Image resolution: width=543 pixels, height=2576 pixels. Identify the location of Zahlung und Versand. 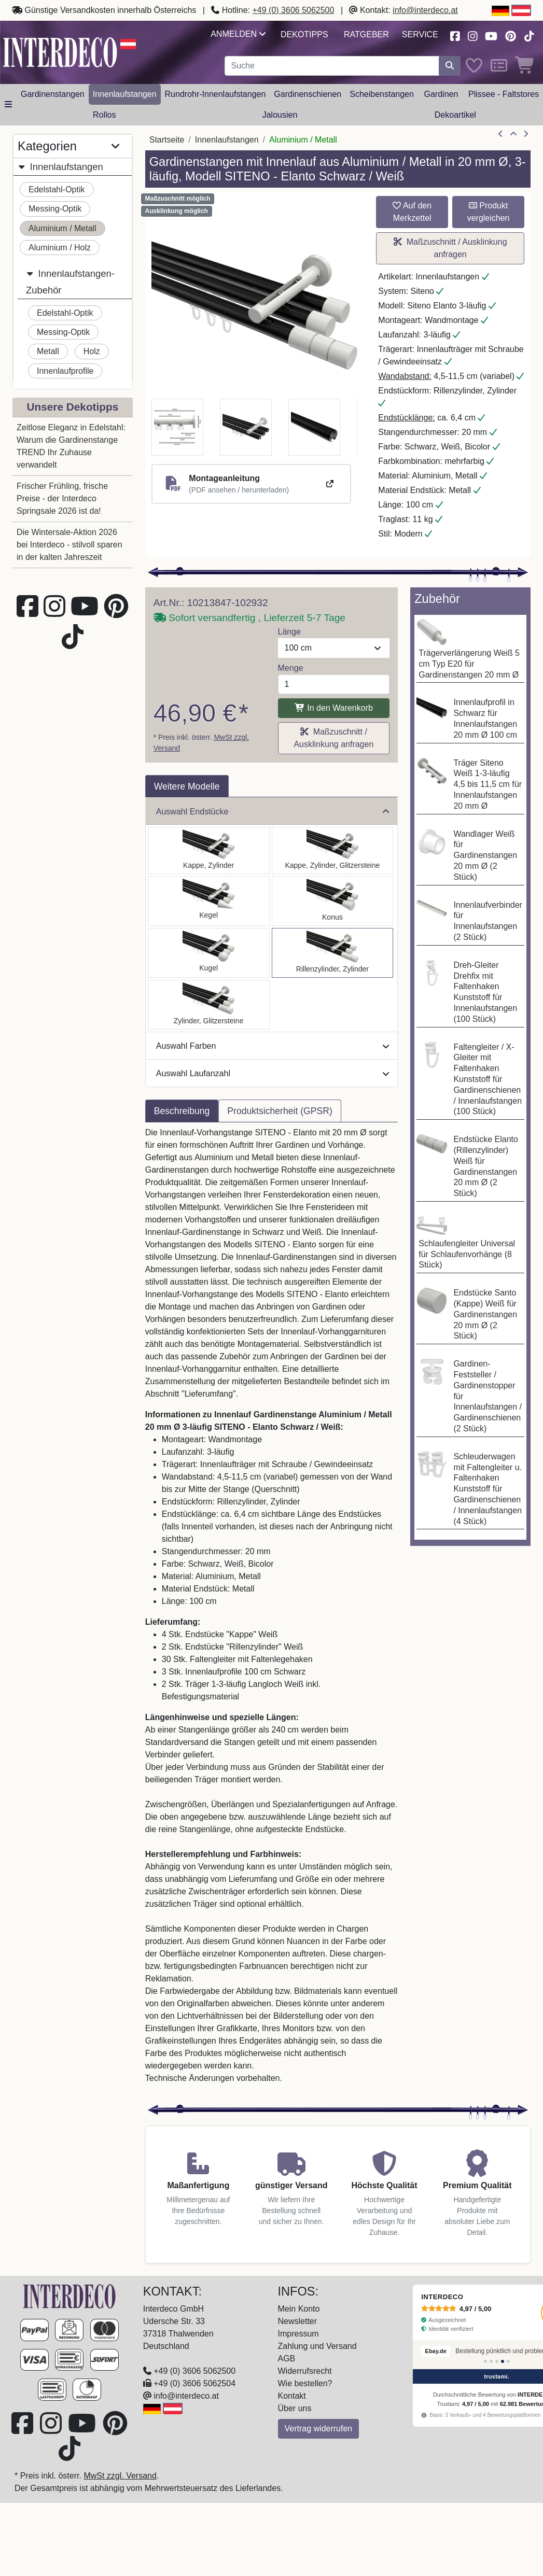
(317, 2346).